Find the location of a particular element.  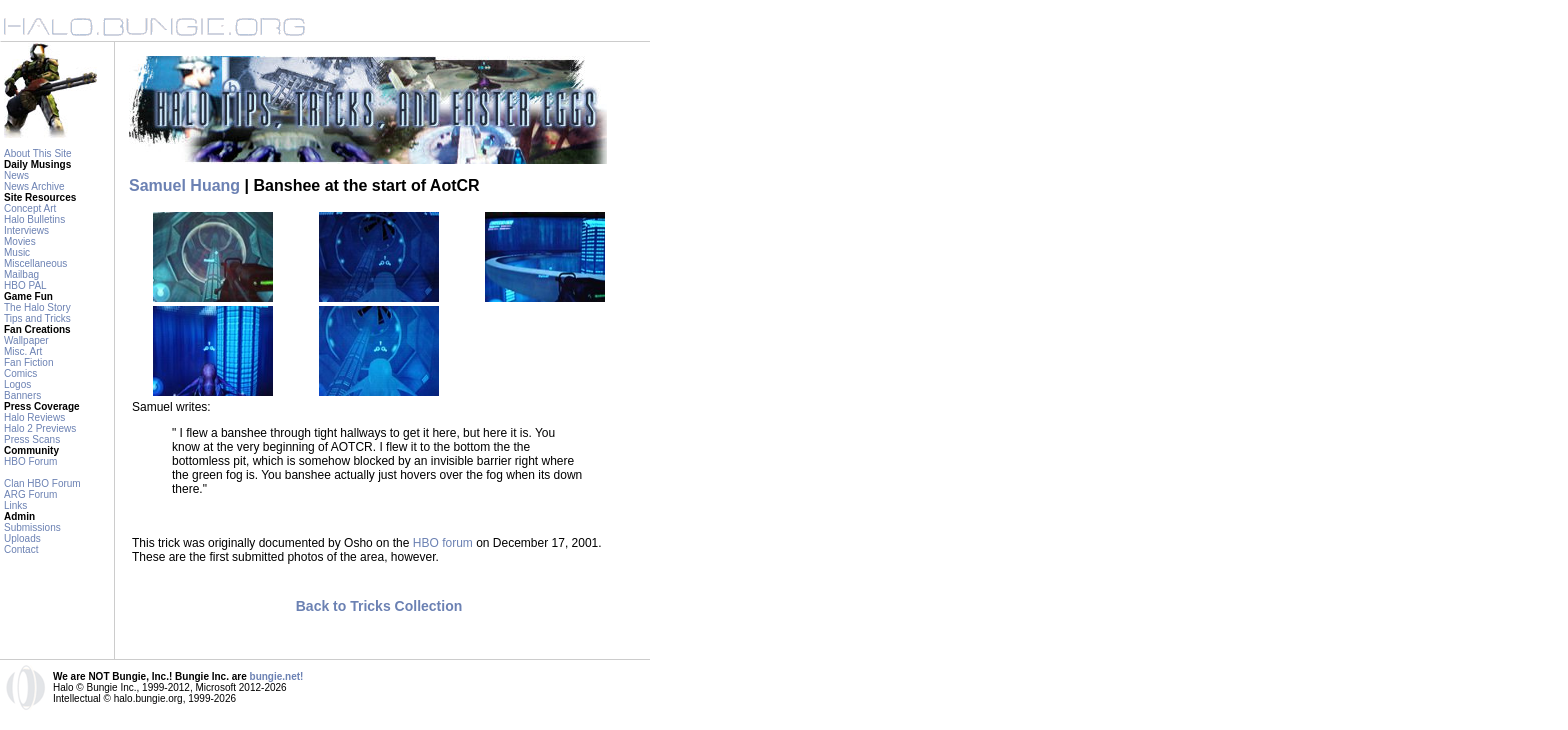

Wallpaper is located at coordinates (26, 340).